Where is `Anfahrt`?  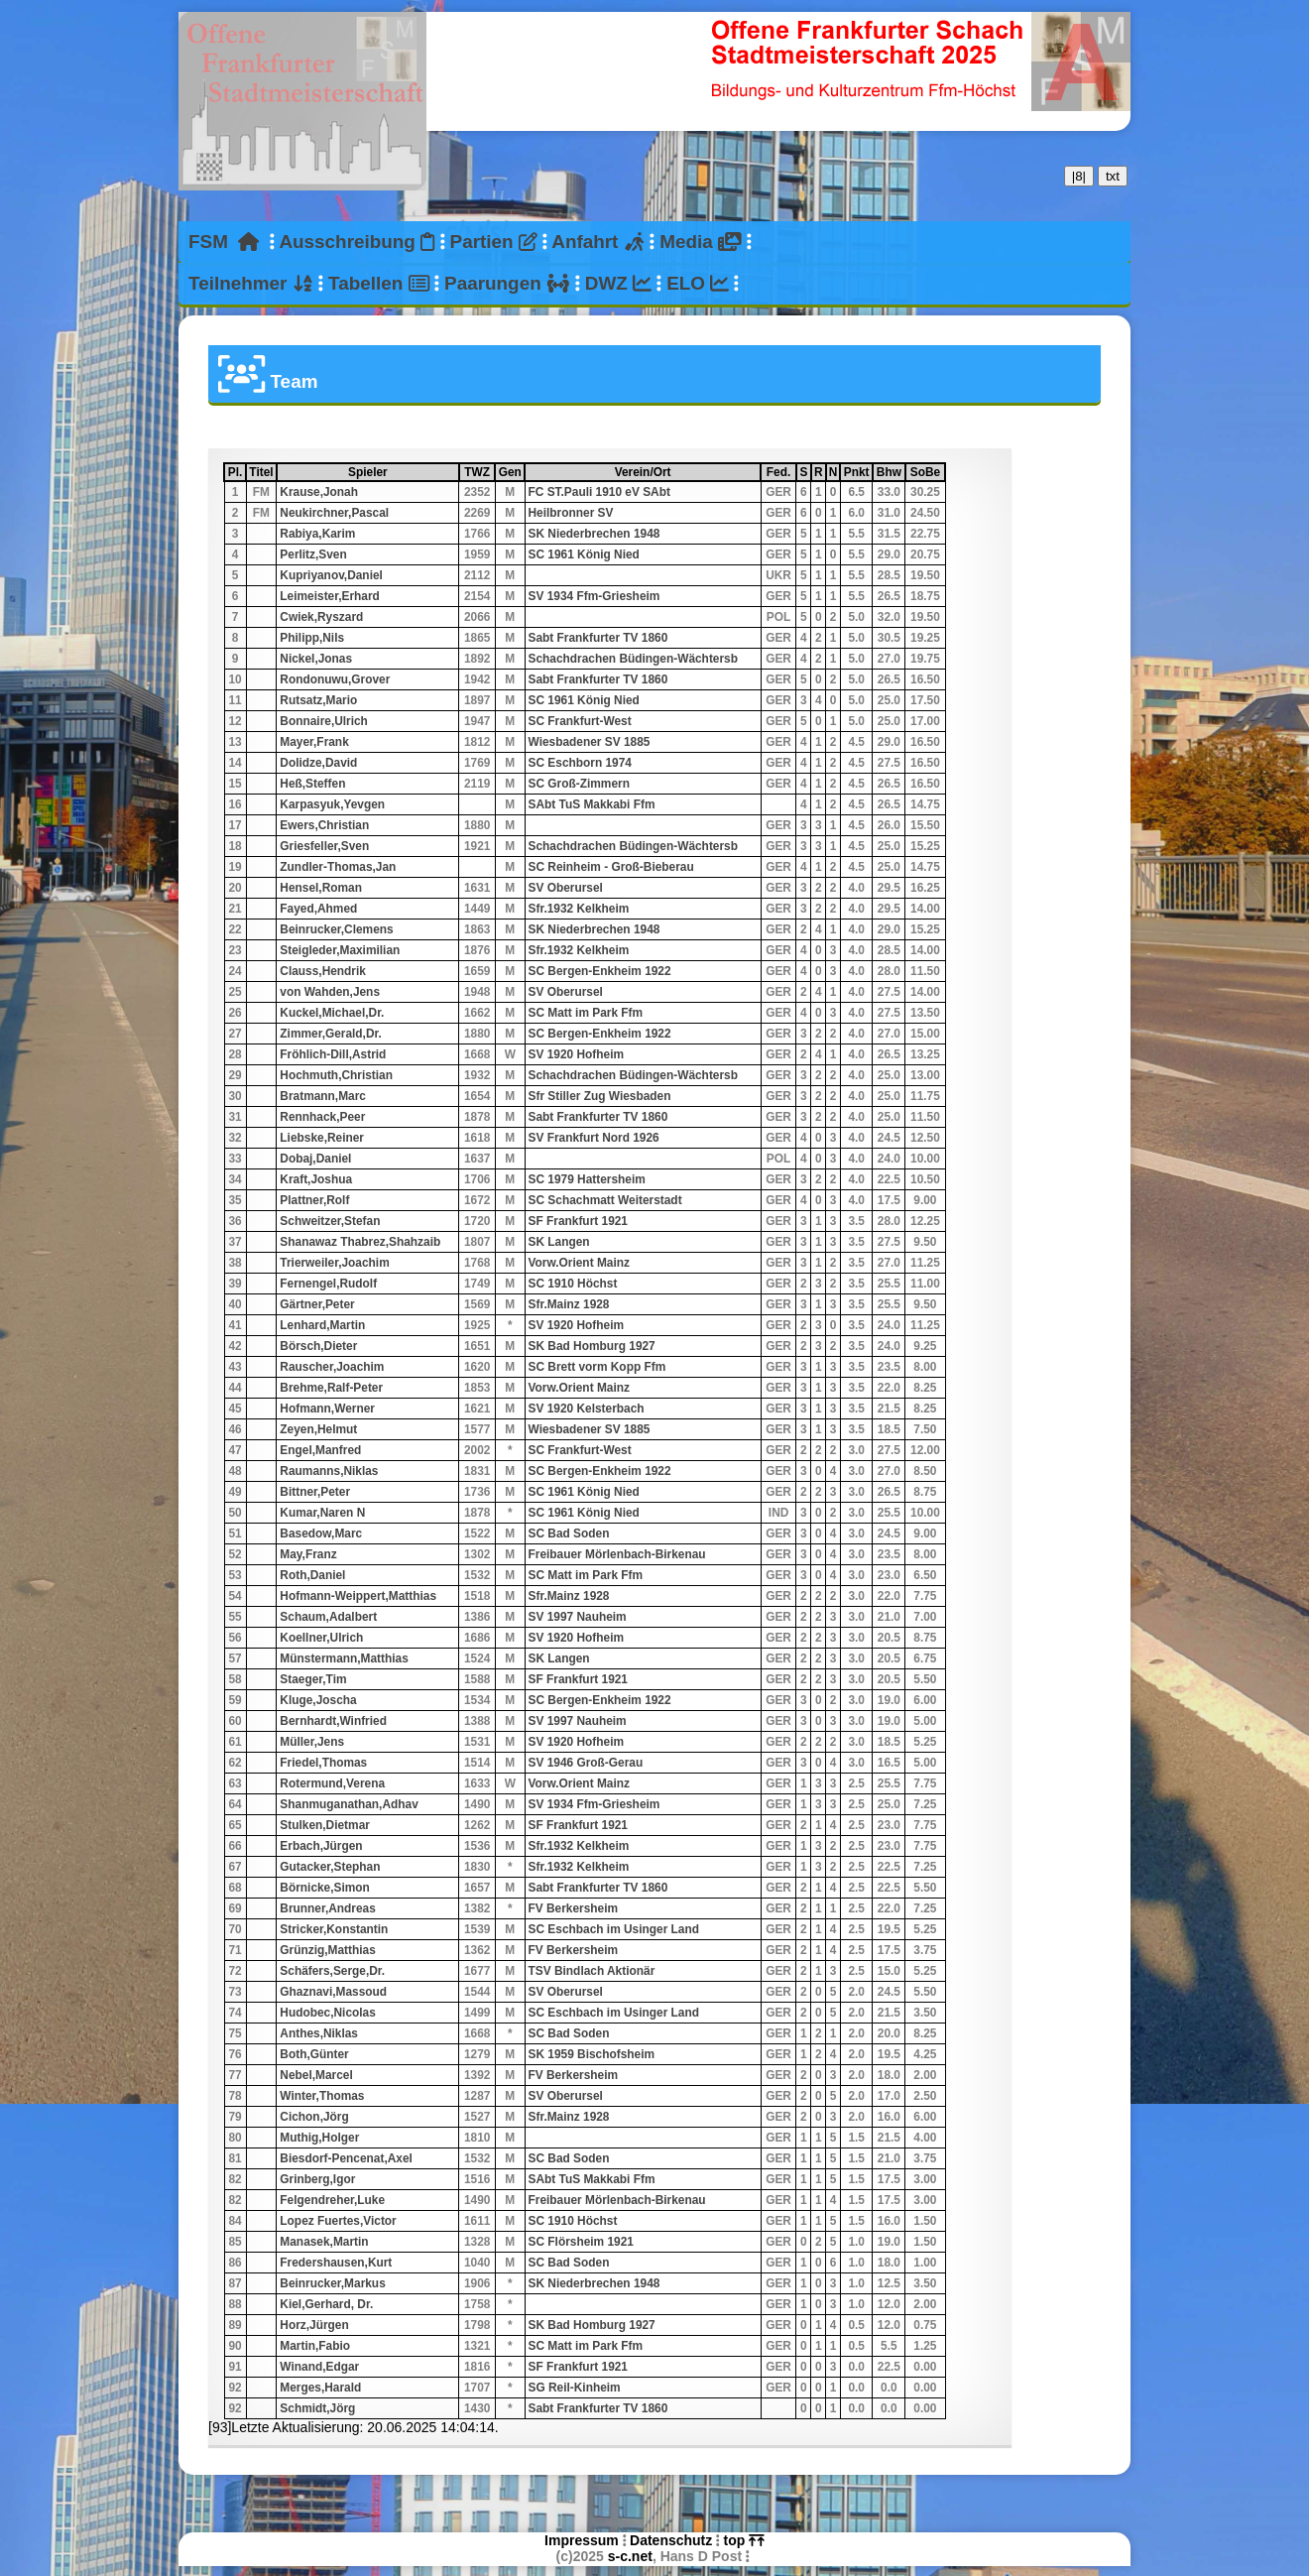 Anfahrt is located at coordinates (598, 241).